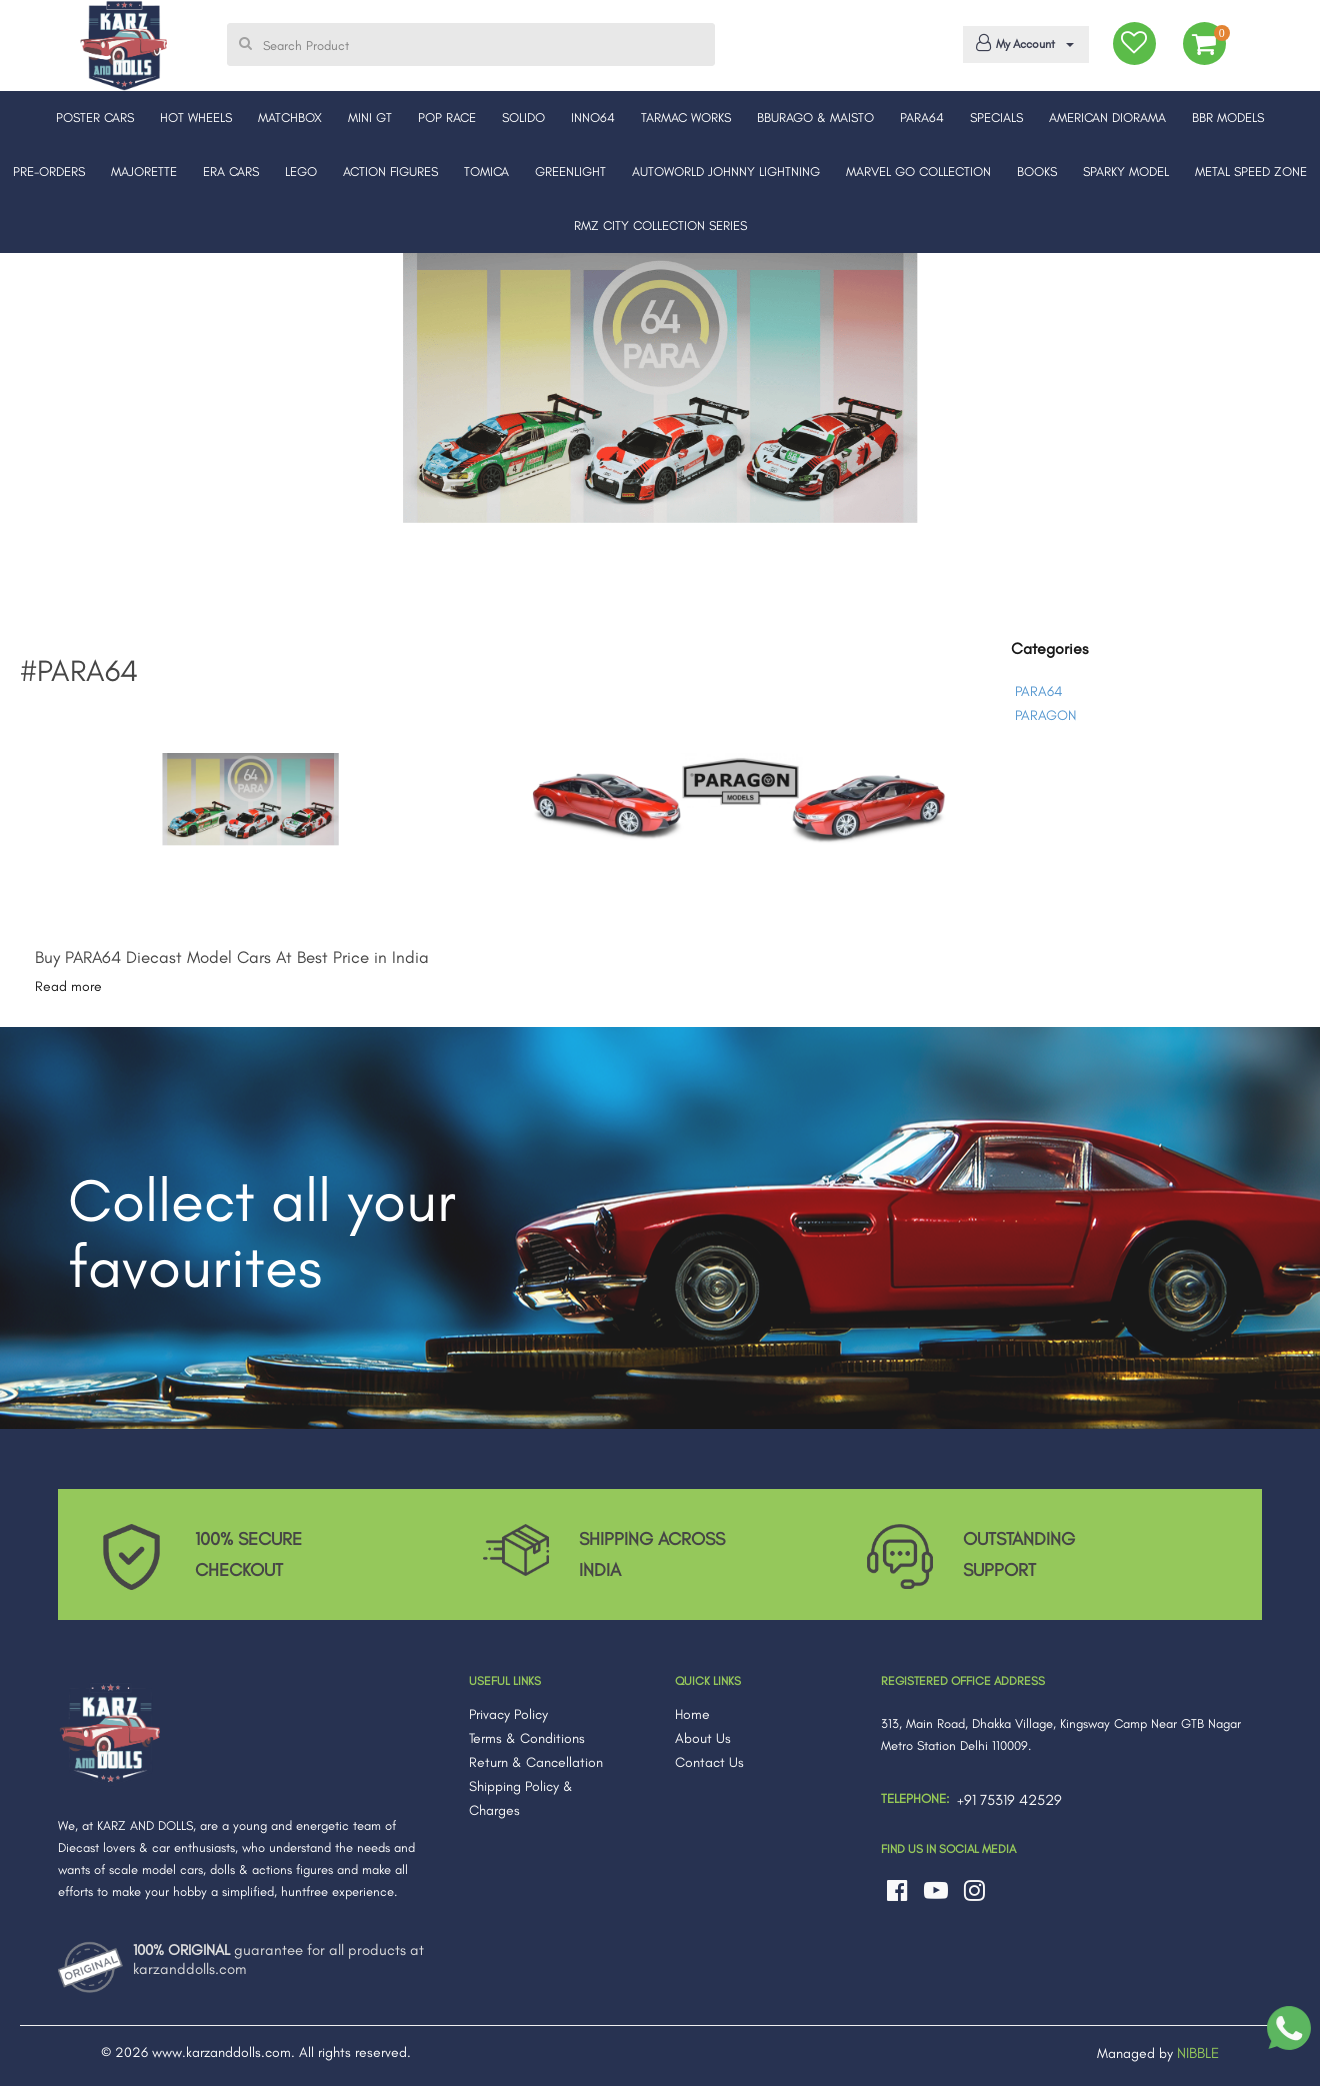 The height and width of the screenshot is (2086, 1320). What do you see at coordinates (1045, 715) in the screenshot?
I see `PARAGON` at bounding box center [1045, 715].